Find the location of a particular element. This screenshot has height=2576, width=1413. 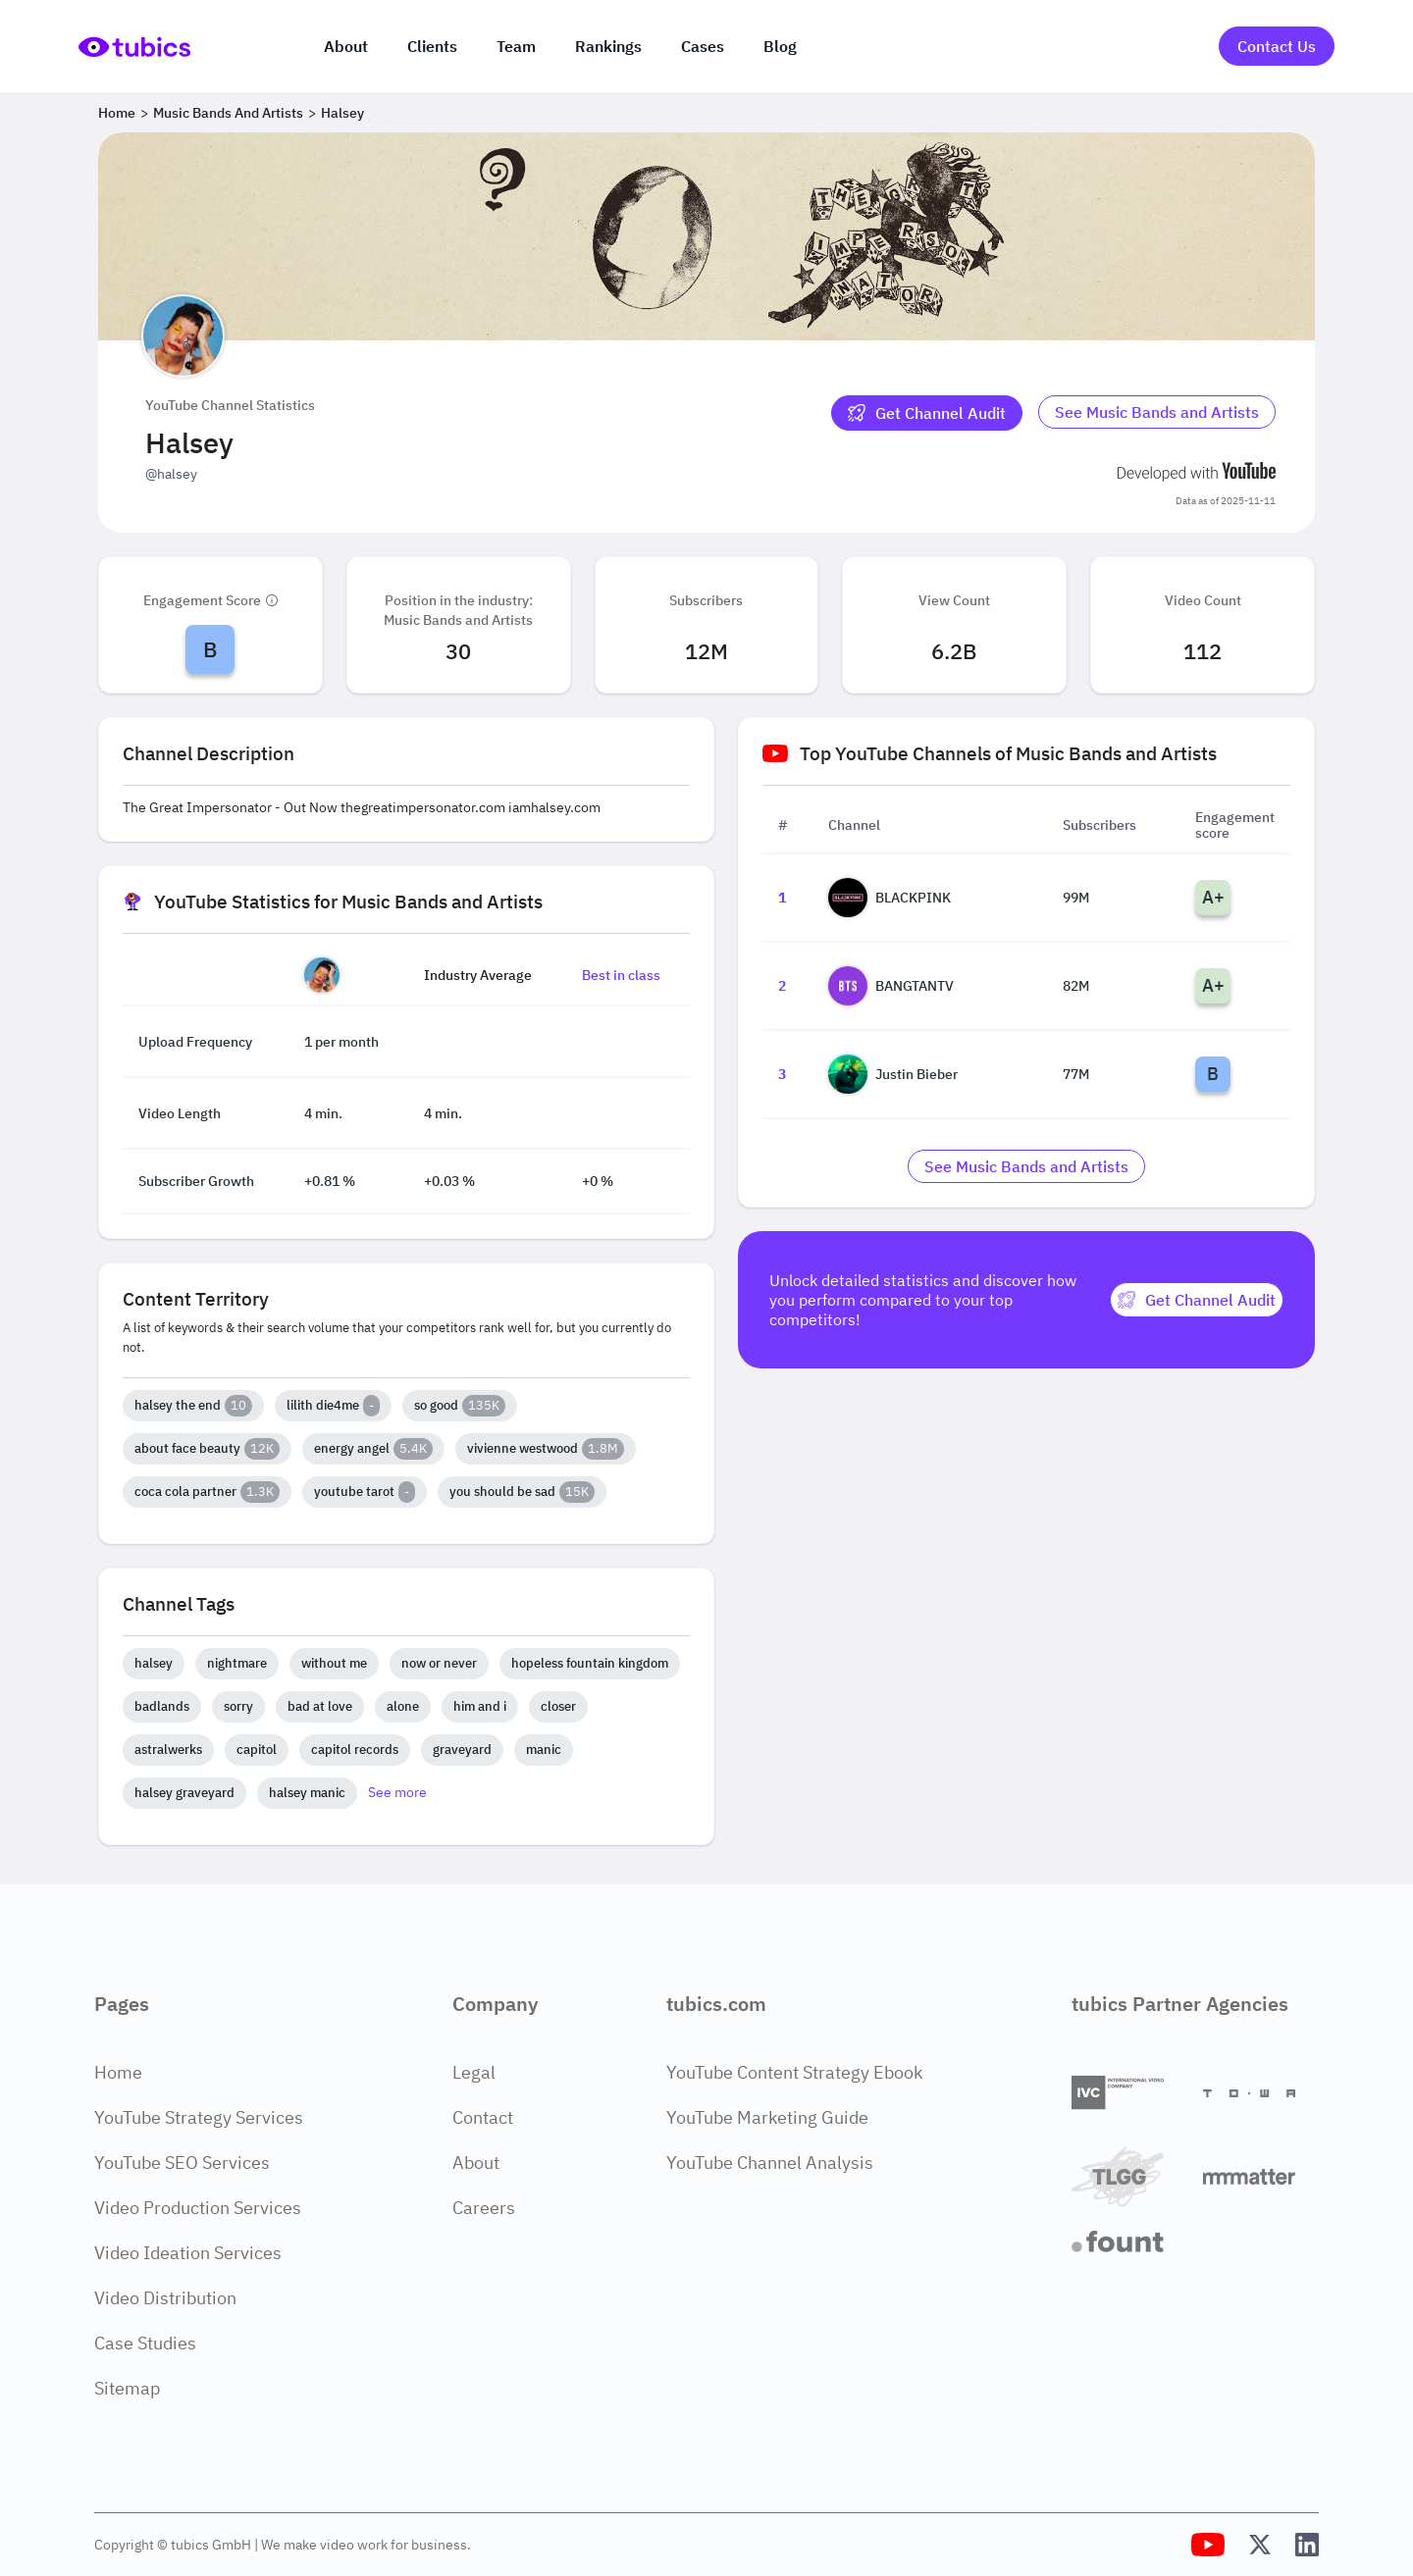

YouTube Strategy Services is located at coordinates (198, 2117).